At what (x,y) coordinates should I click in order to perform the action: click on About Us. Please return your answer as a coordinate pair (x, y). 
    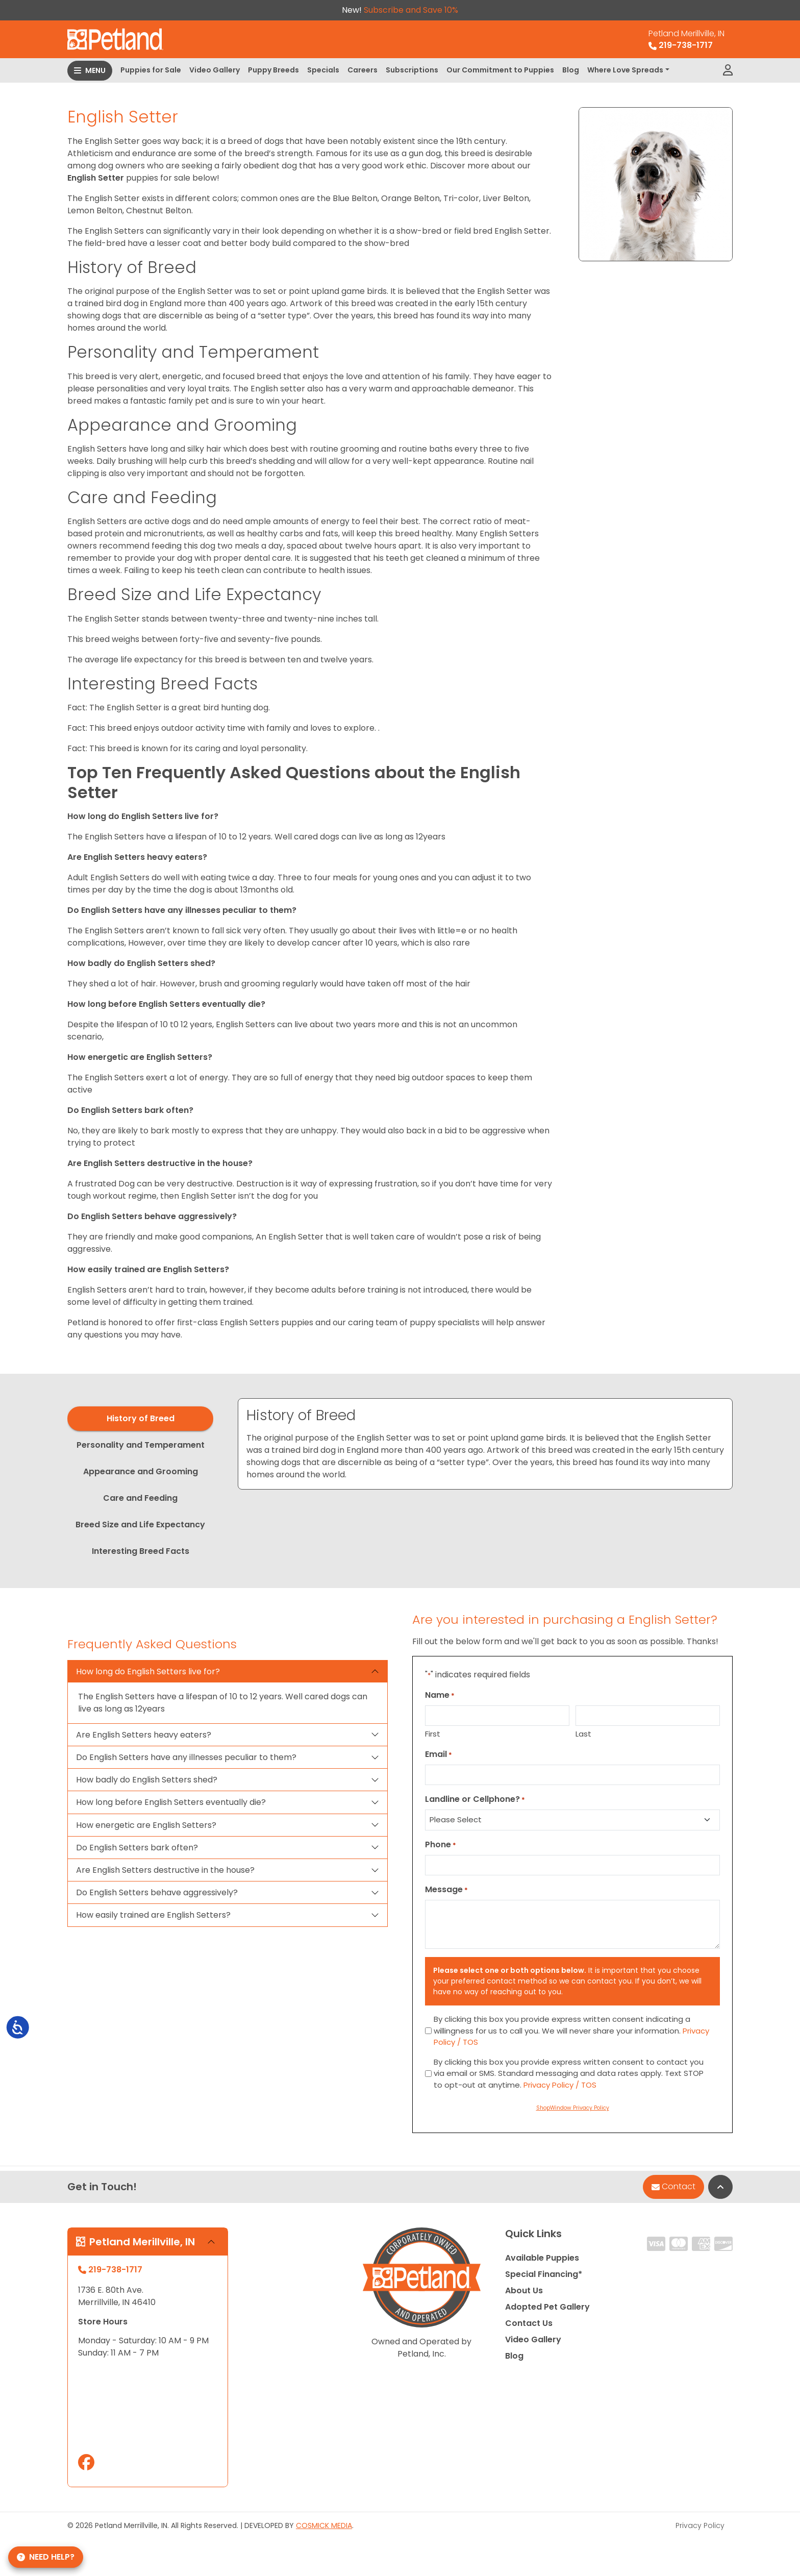
    Looking at the image, I should click on (524, 2290).